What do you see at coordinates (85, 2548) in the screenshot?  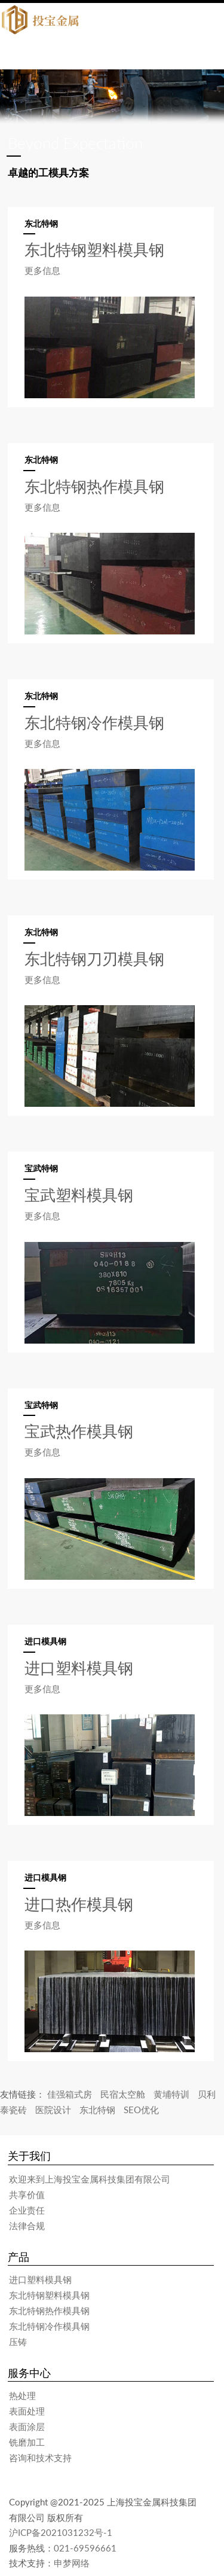 I see `021-69596661` at bounding box center [85, 2548].